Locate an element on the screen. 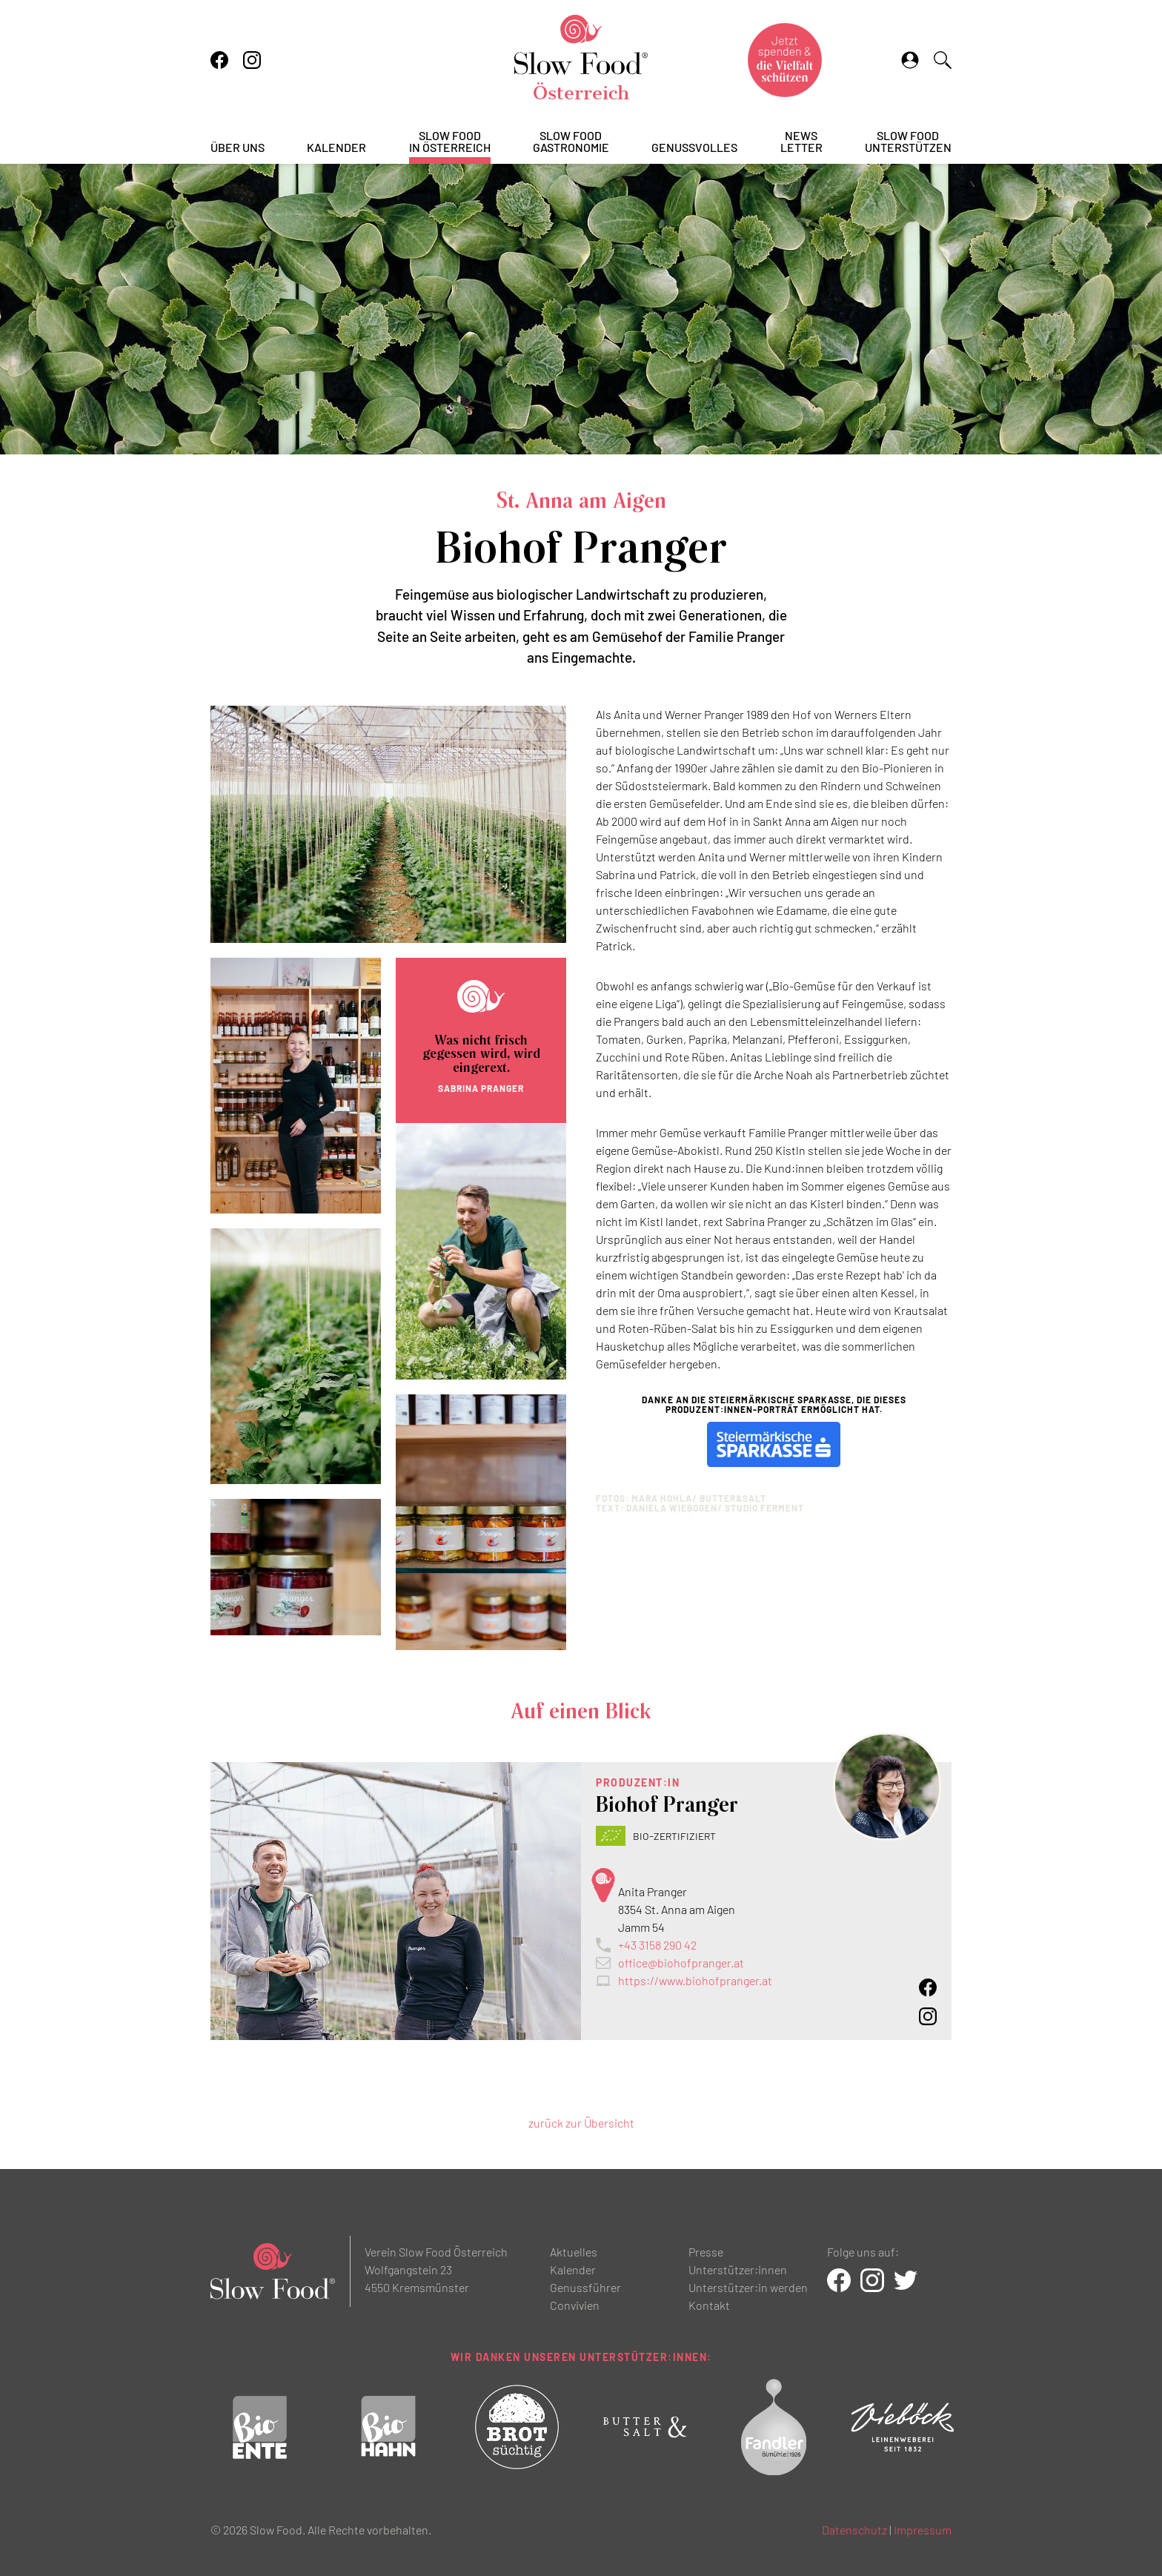 This screenshot has height=2576, width=1162. Presse is located at coordinates (705, 2252).